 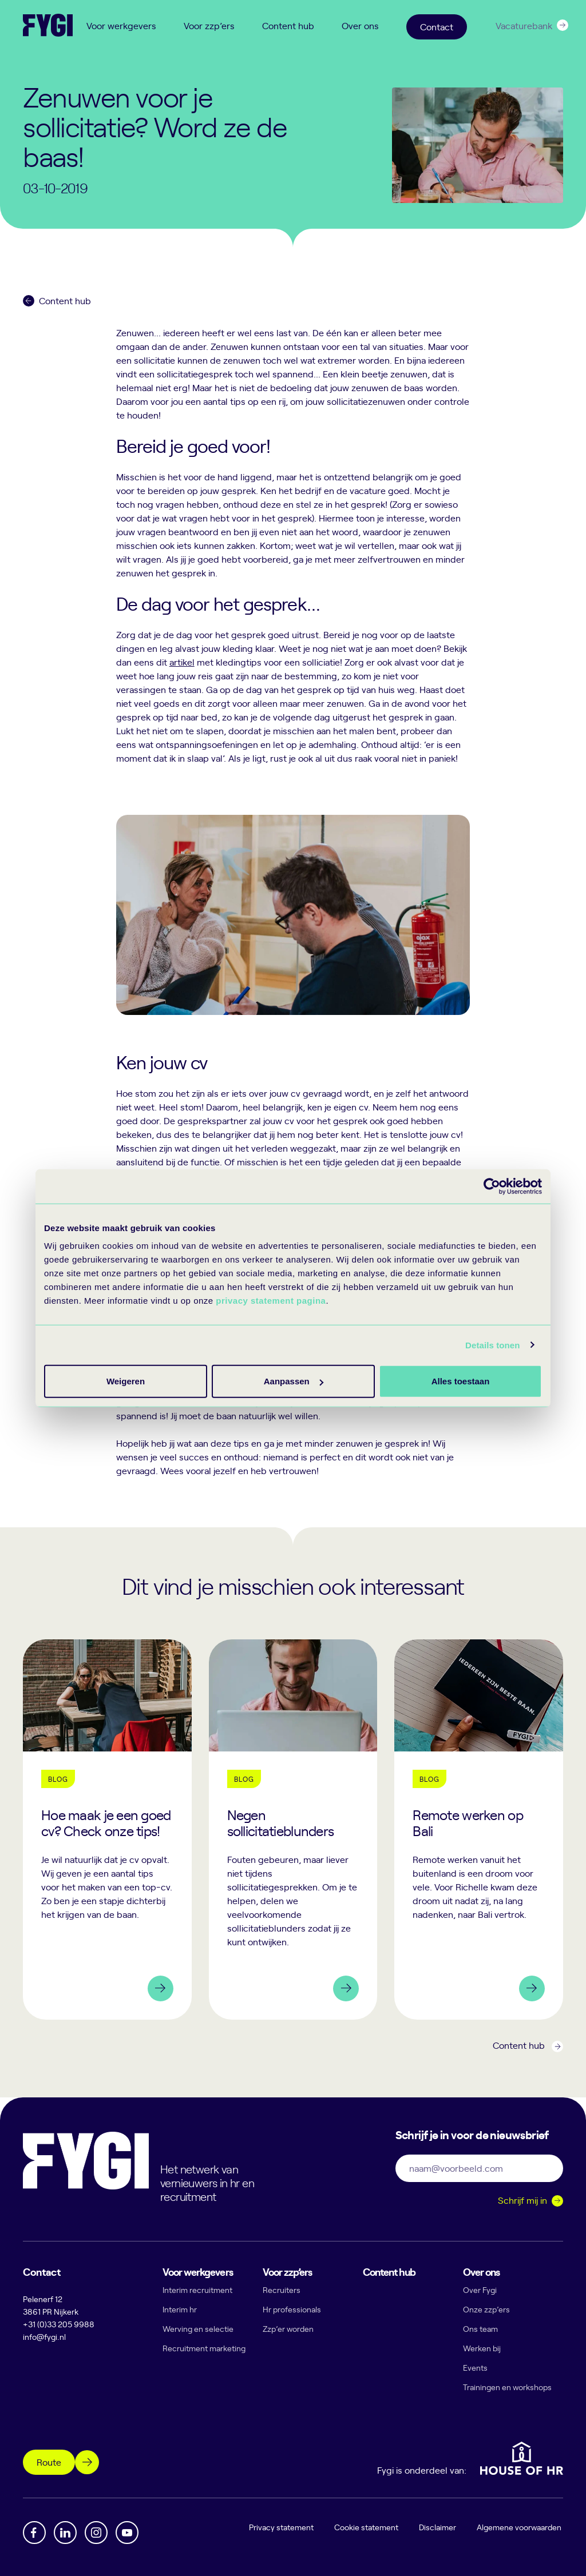 I want to click on Trainingen en workshops, so click(x=507, y=2387).